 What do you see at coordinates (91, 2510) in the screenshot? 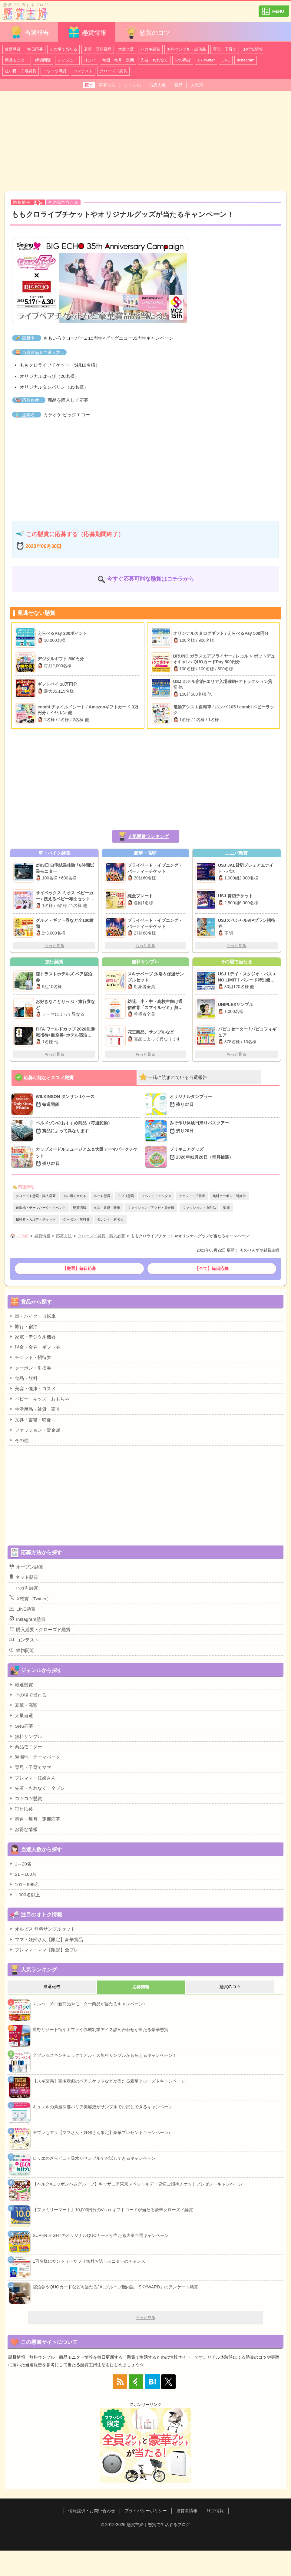
I see `情報提供・お問い合わせ` at bounding box center [91, 2510].